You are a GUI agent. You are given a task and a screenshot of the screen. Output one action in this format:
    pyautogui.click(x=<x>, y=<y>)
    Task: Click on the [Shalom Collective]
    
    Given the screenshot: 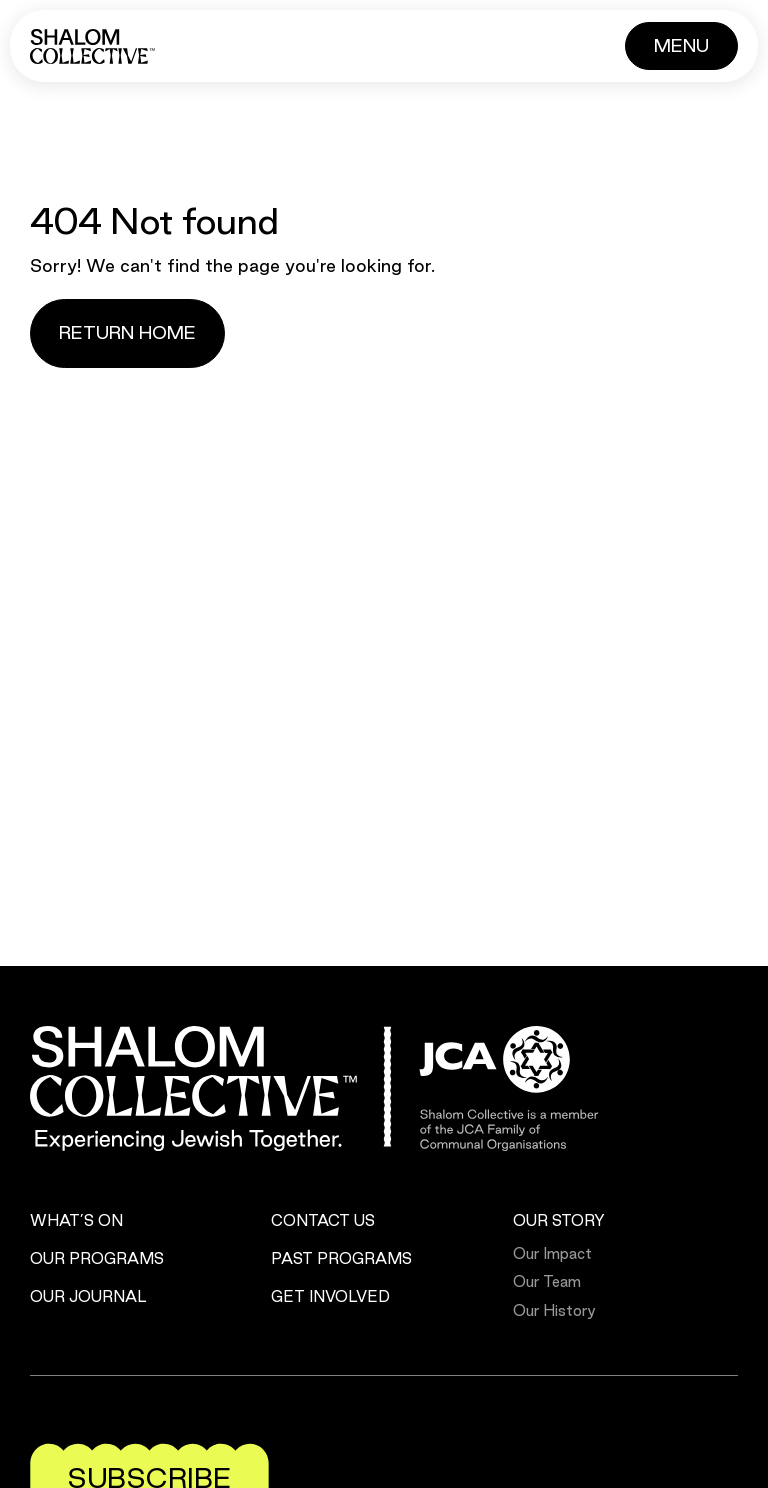 What is the action you would take?
    pyautogui.click(x=92, y=46)
    